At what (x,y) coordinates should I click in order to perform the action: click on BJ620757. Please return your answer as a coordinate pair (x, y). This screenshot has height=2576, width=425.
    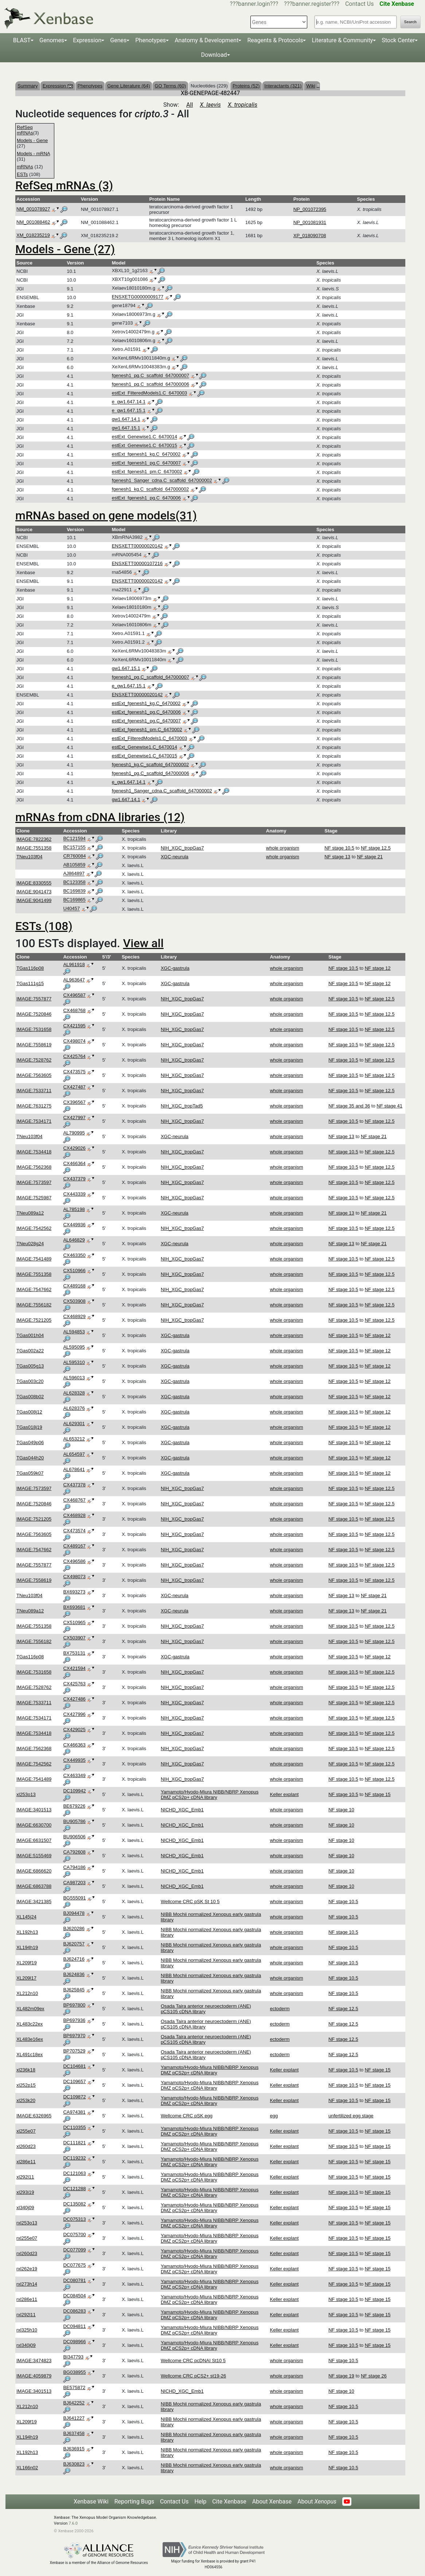
    Looking at the image, I should click on (74, 1943).